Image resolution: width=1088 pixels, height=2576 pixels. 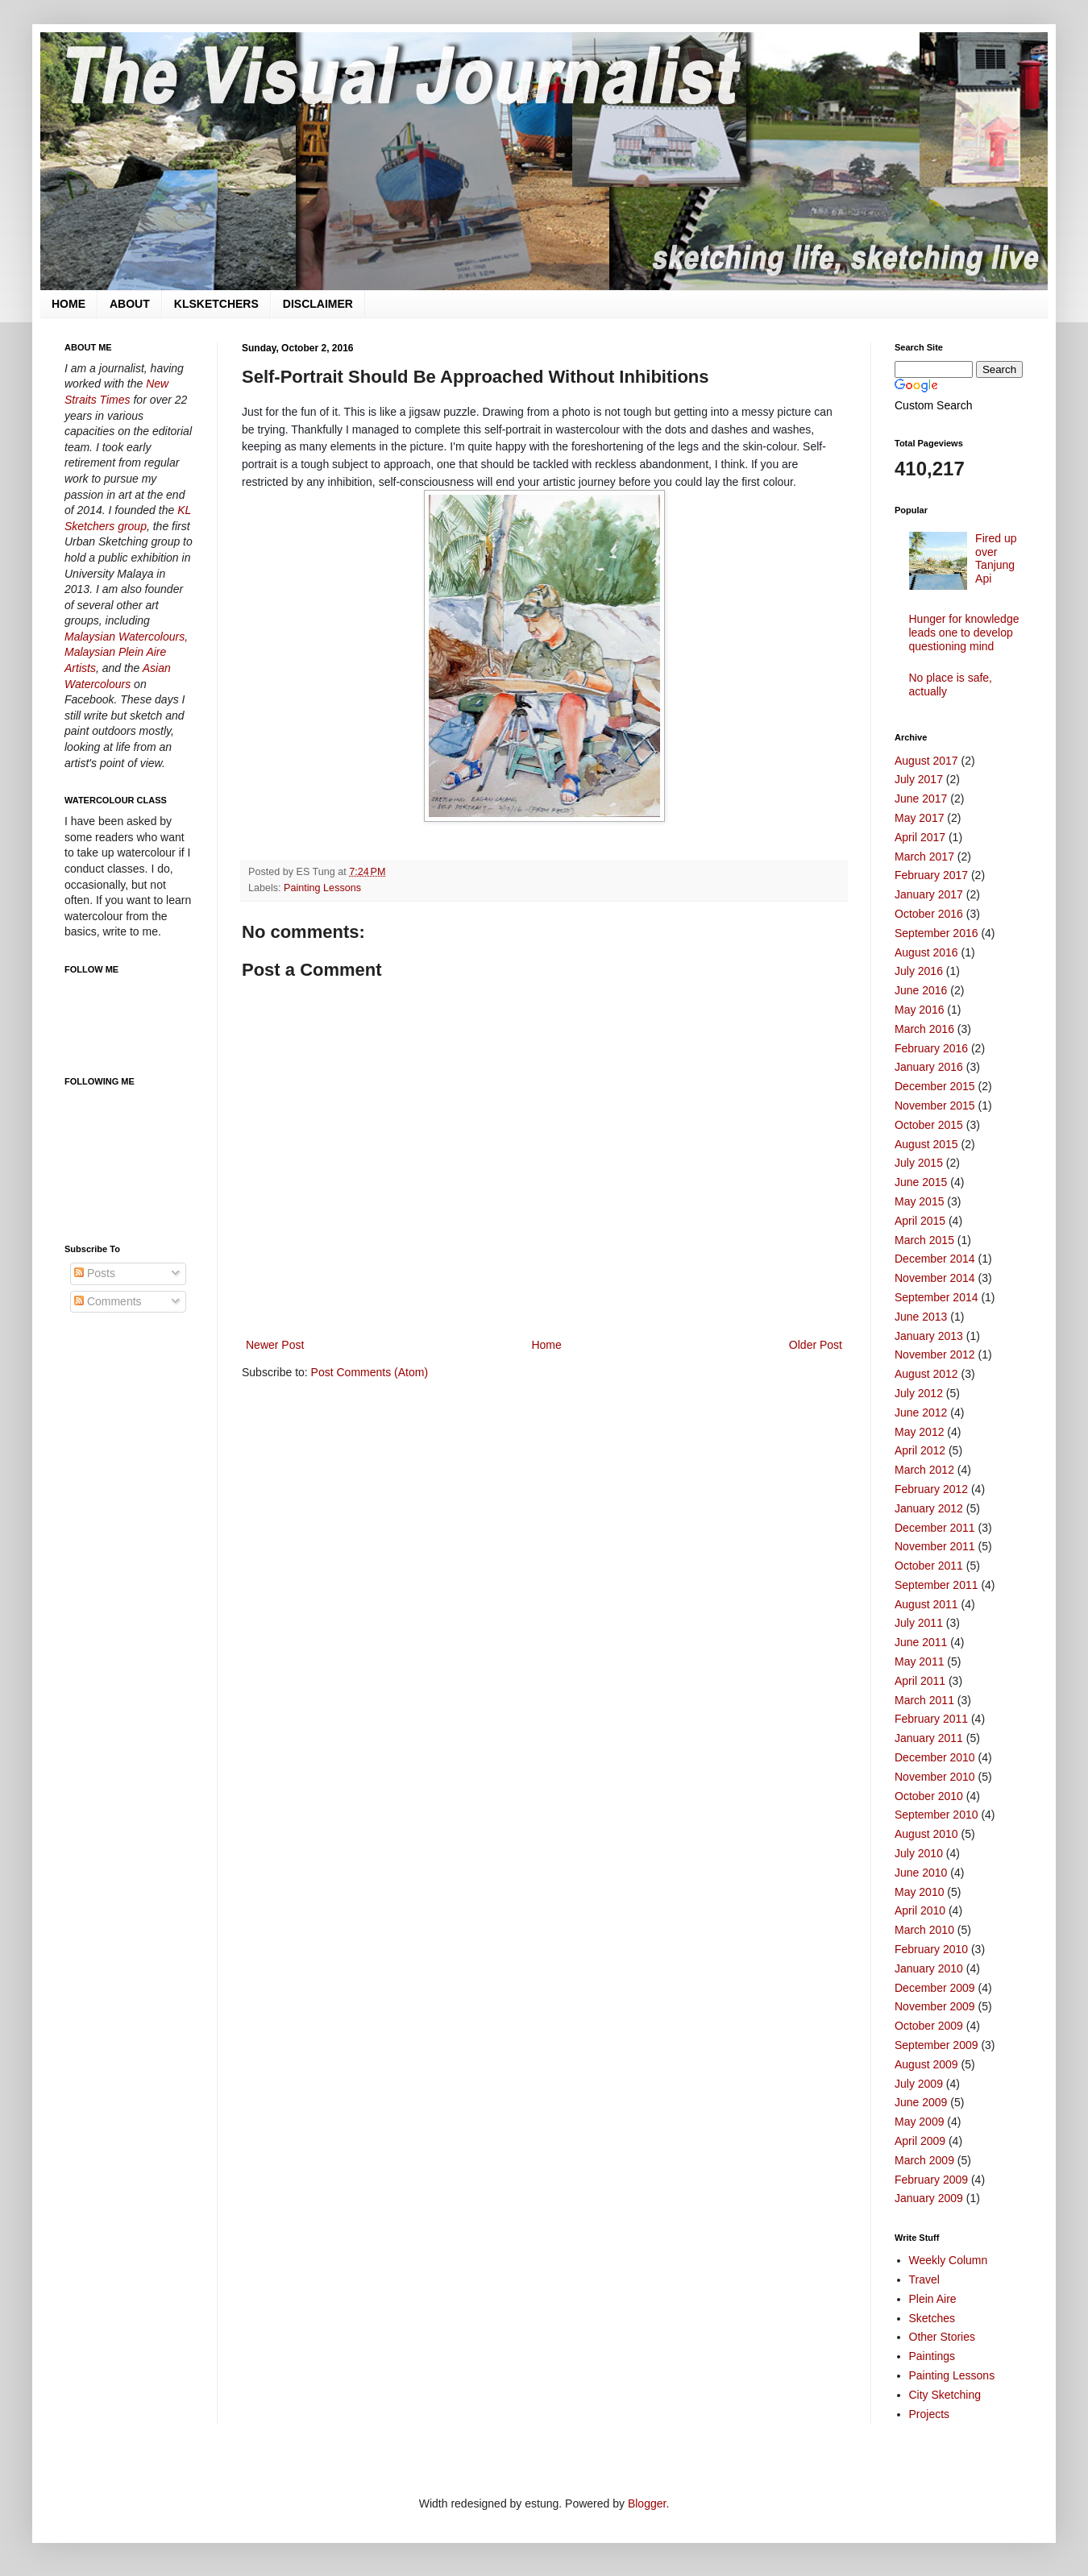 I want to click on June 2009, so click(x=921, y=2102).